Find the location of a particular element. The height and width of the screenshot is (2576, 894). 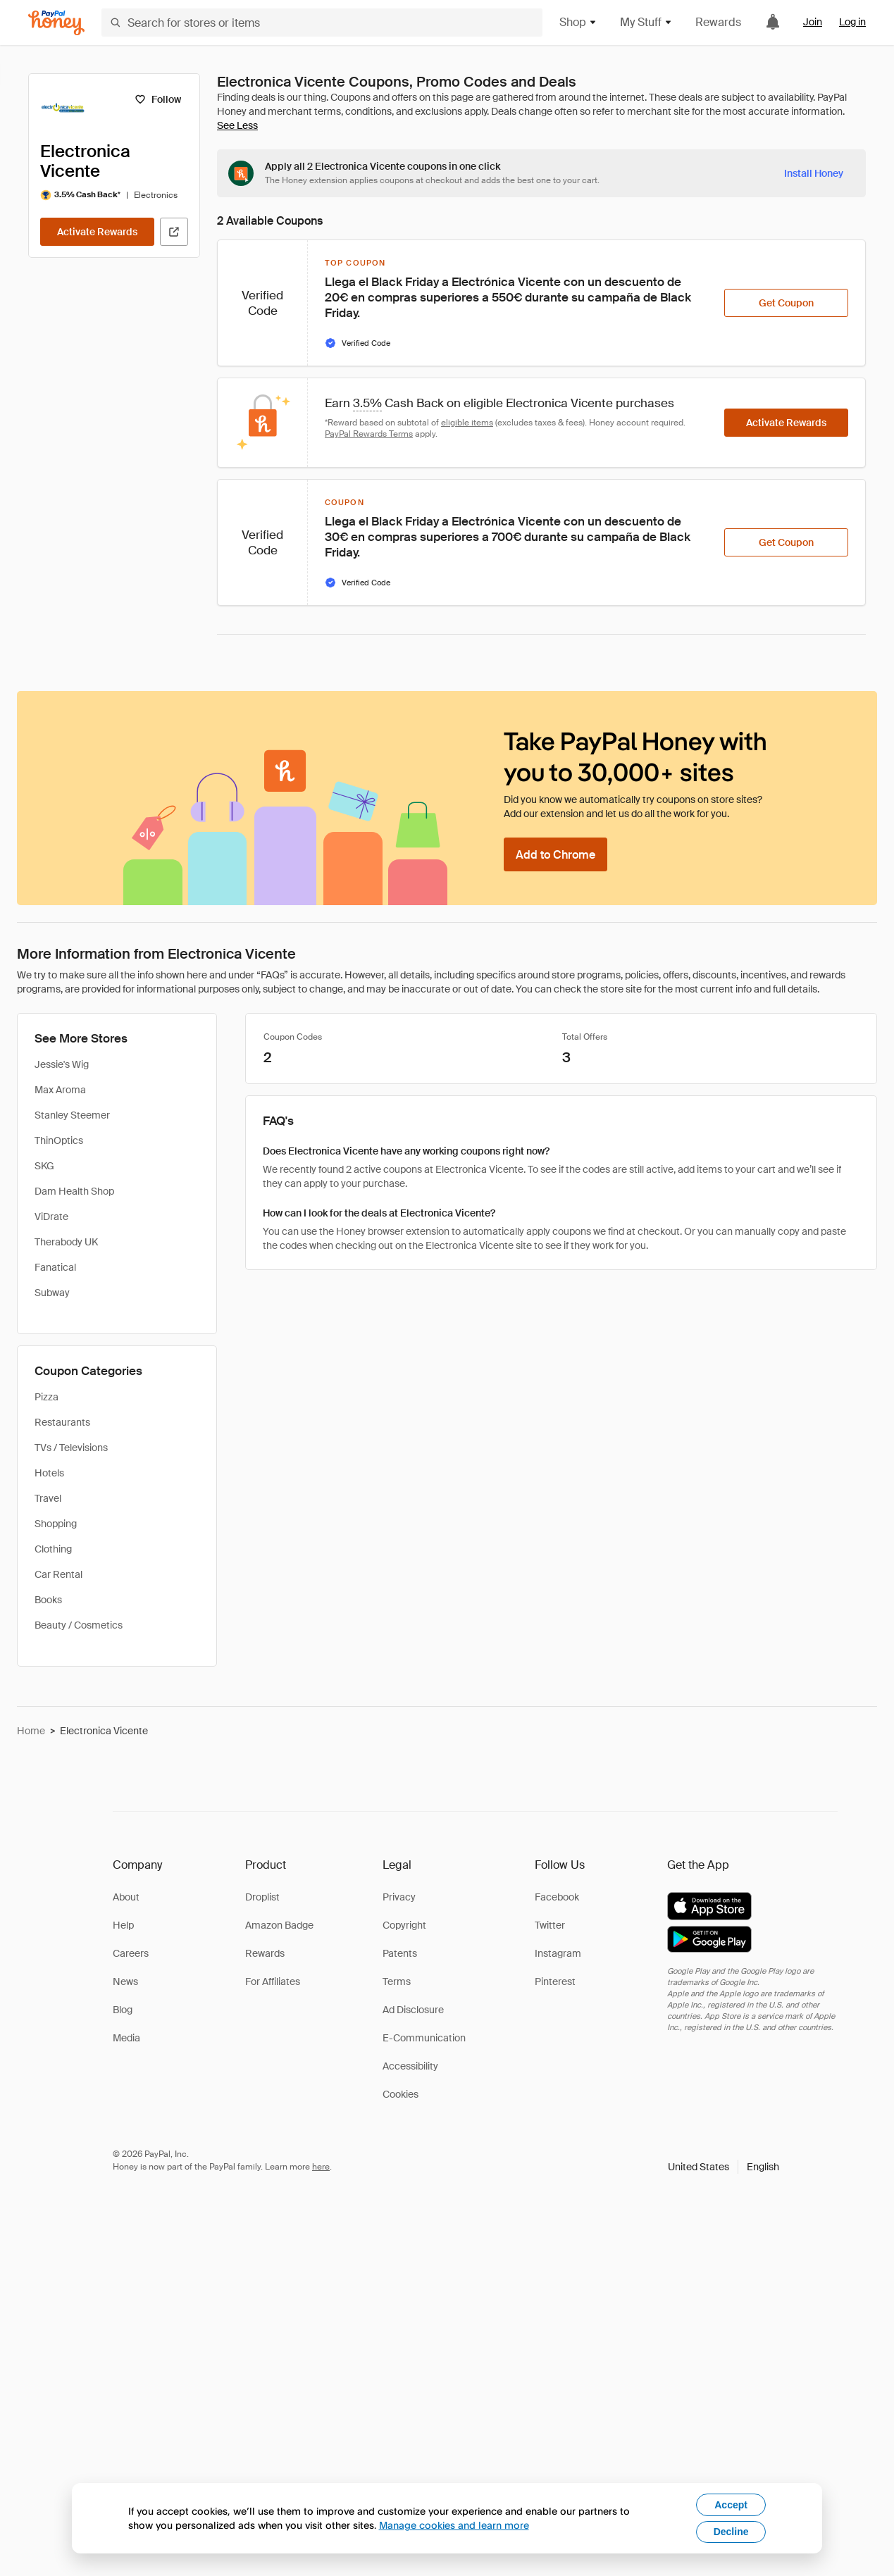

Patents is located at coordinates (400, 1953).